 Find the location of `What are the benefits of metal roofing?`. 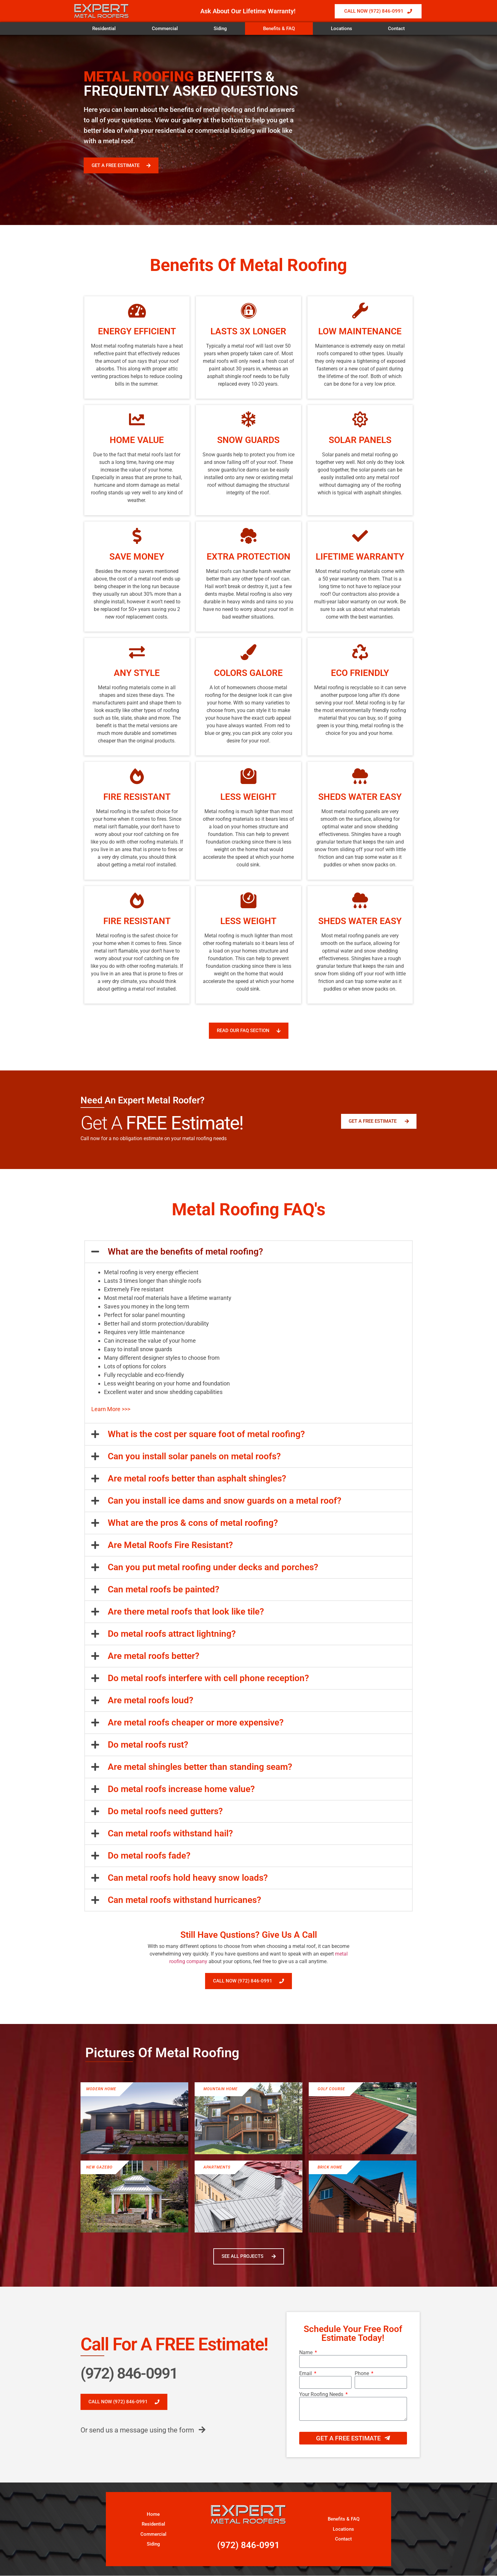

What are the benefits of metal roofing? is located at coordinates (185, 1251).